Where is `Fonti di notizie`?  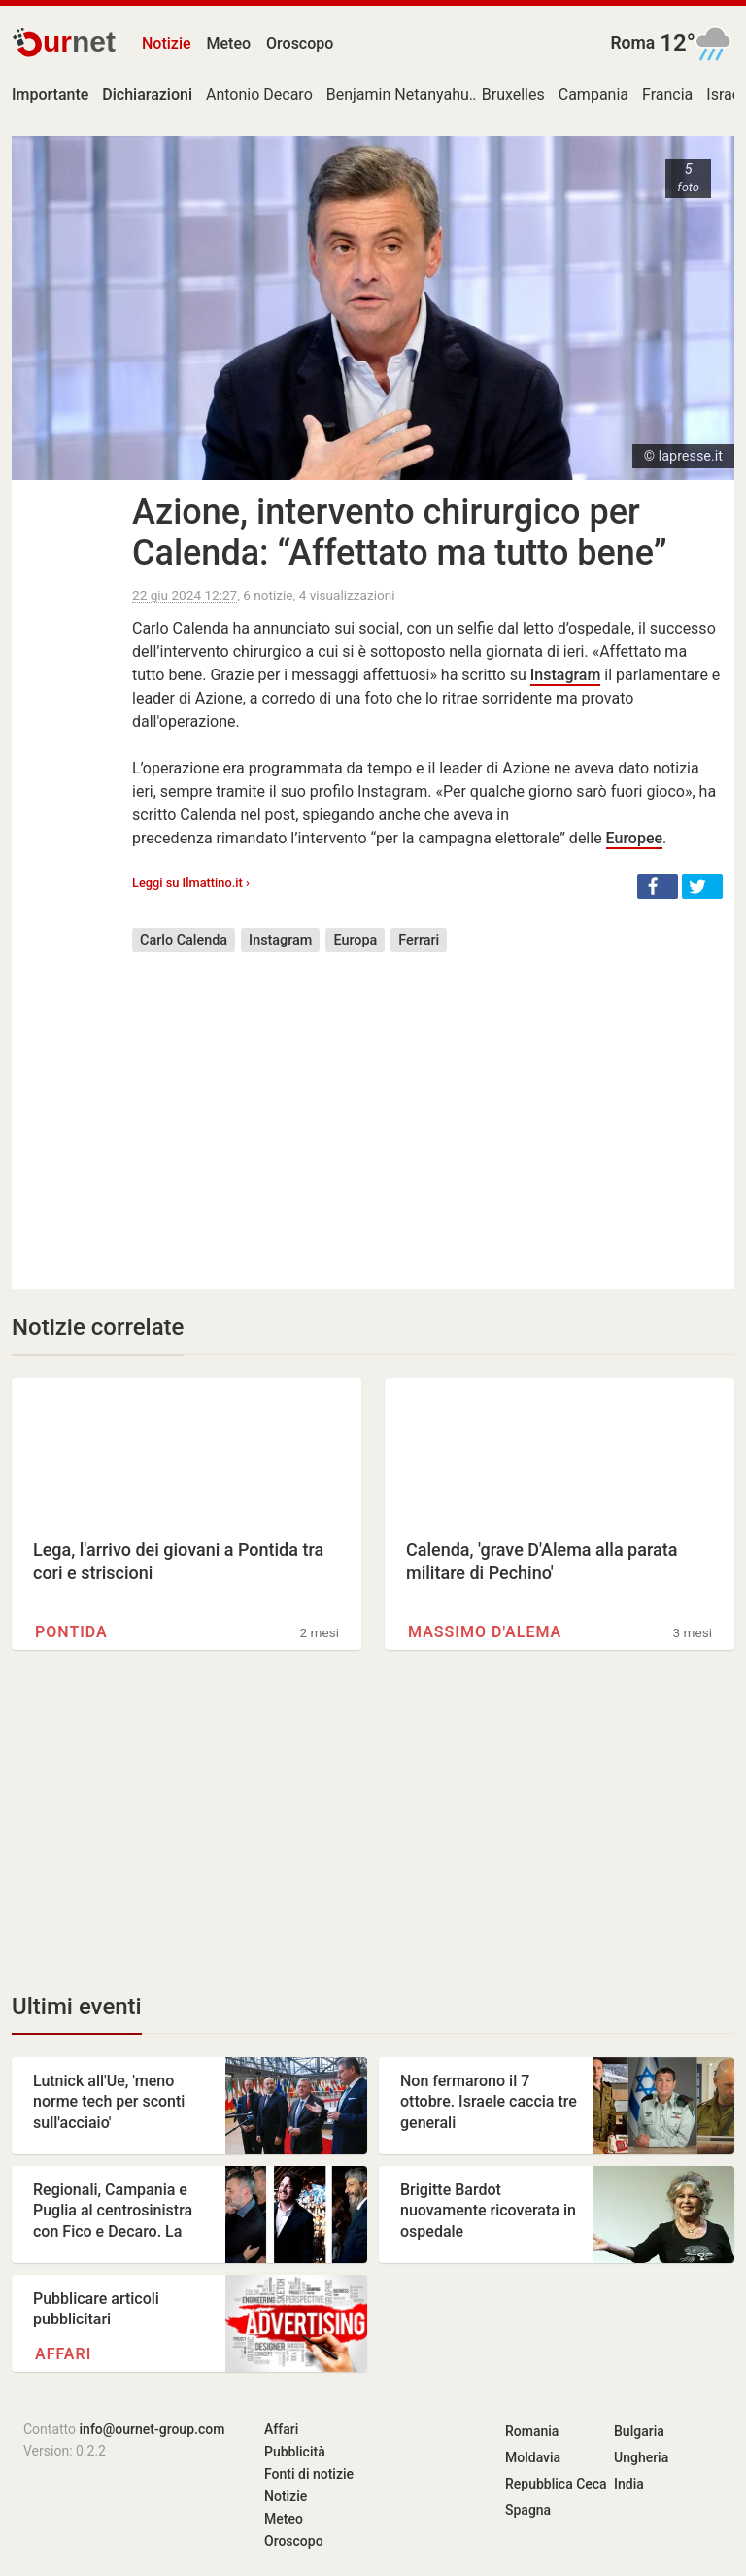
Fonti di notizie is located at coordinates (309, 2474).